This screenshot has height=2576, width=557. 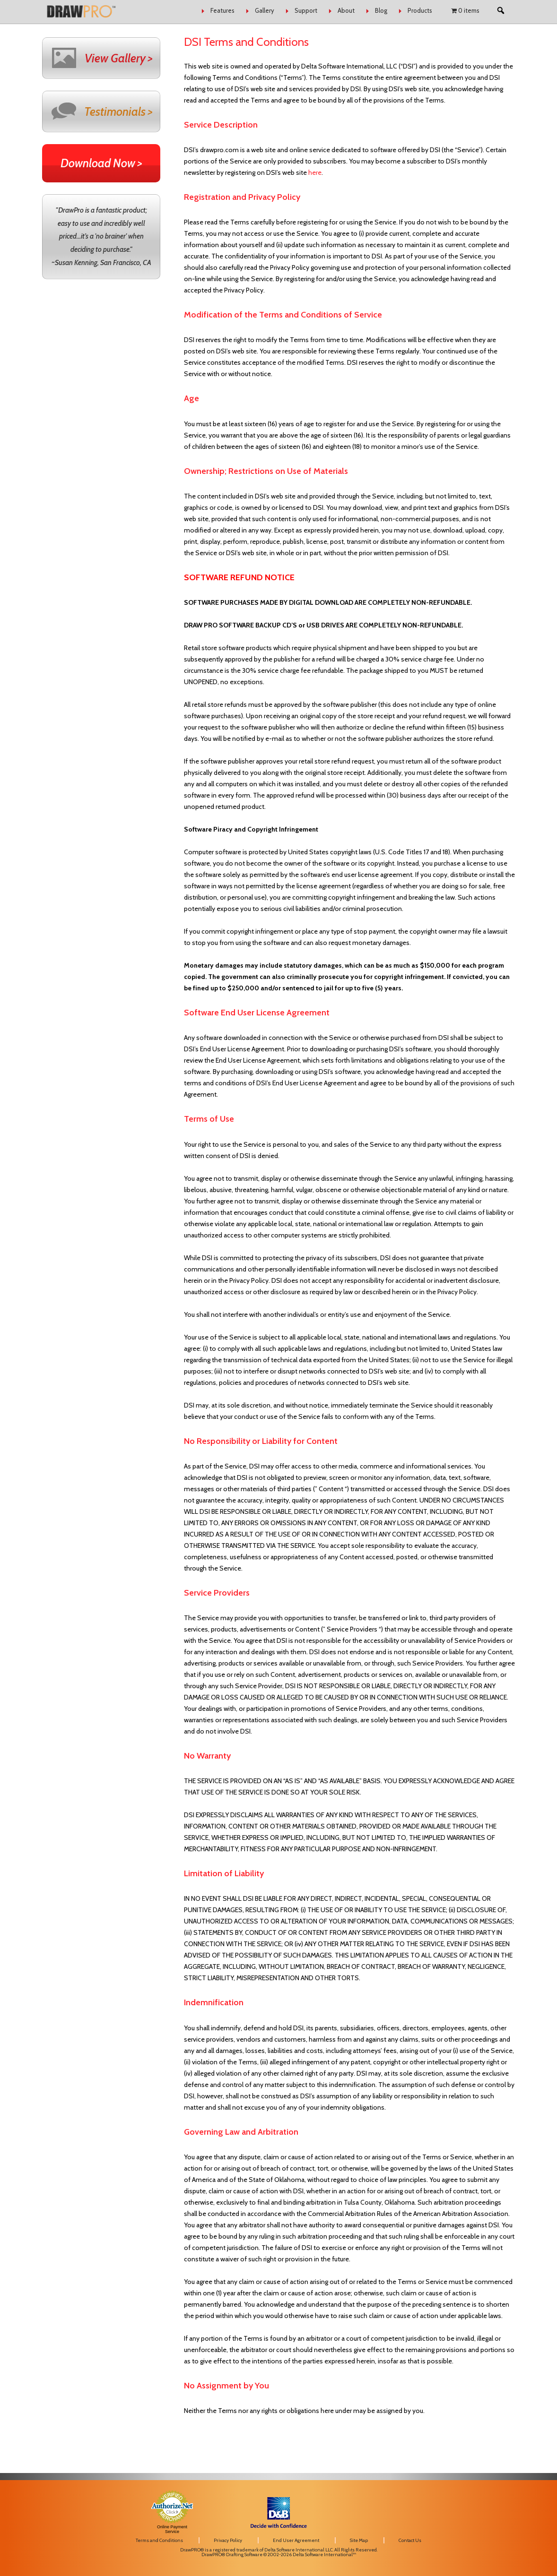 What do you see at coordinates (264, 10) in the screenshot?
I see `Gallery` at bounding box center [264, 10].